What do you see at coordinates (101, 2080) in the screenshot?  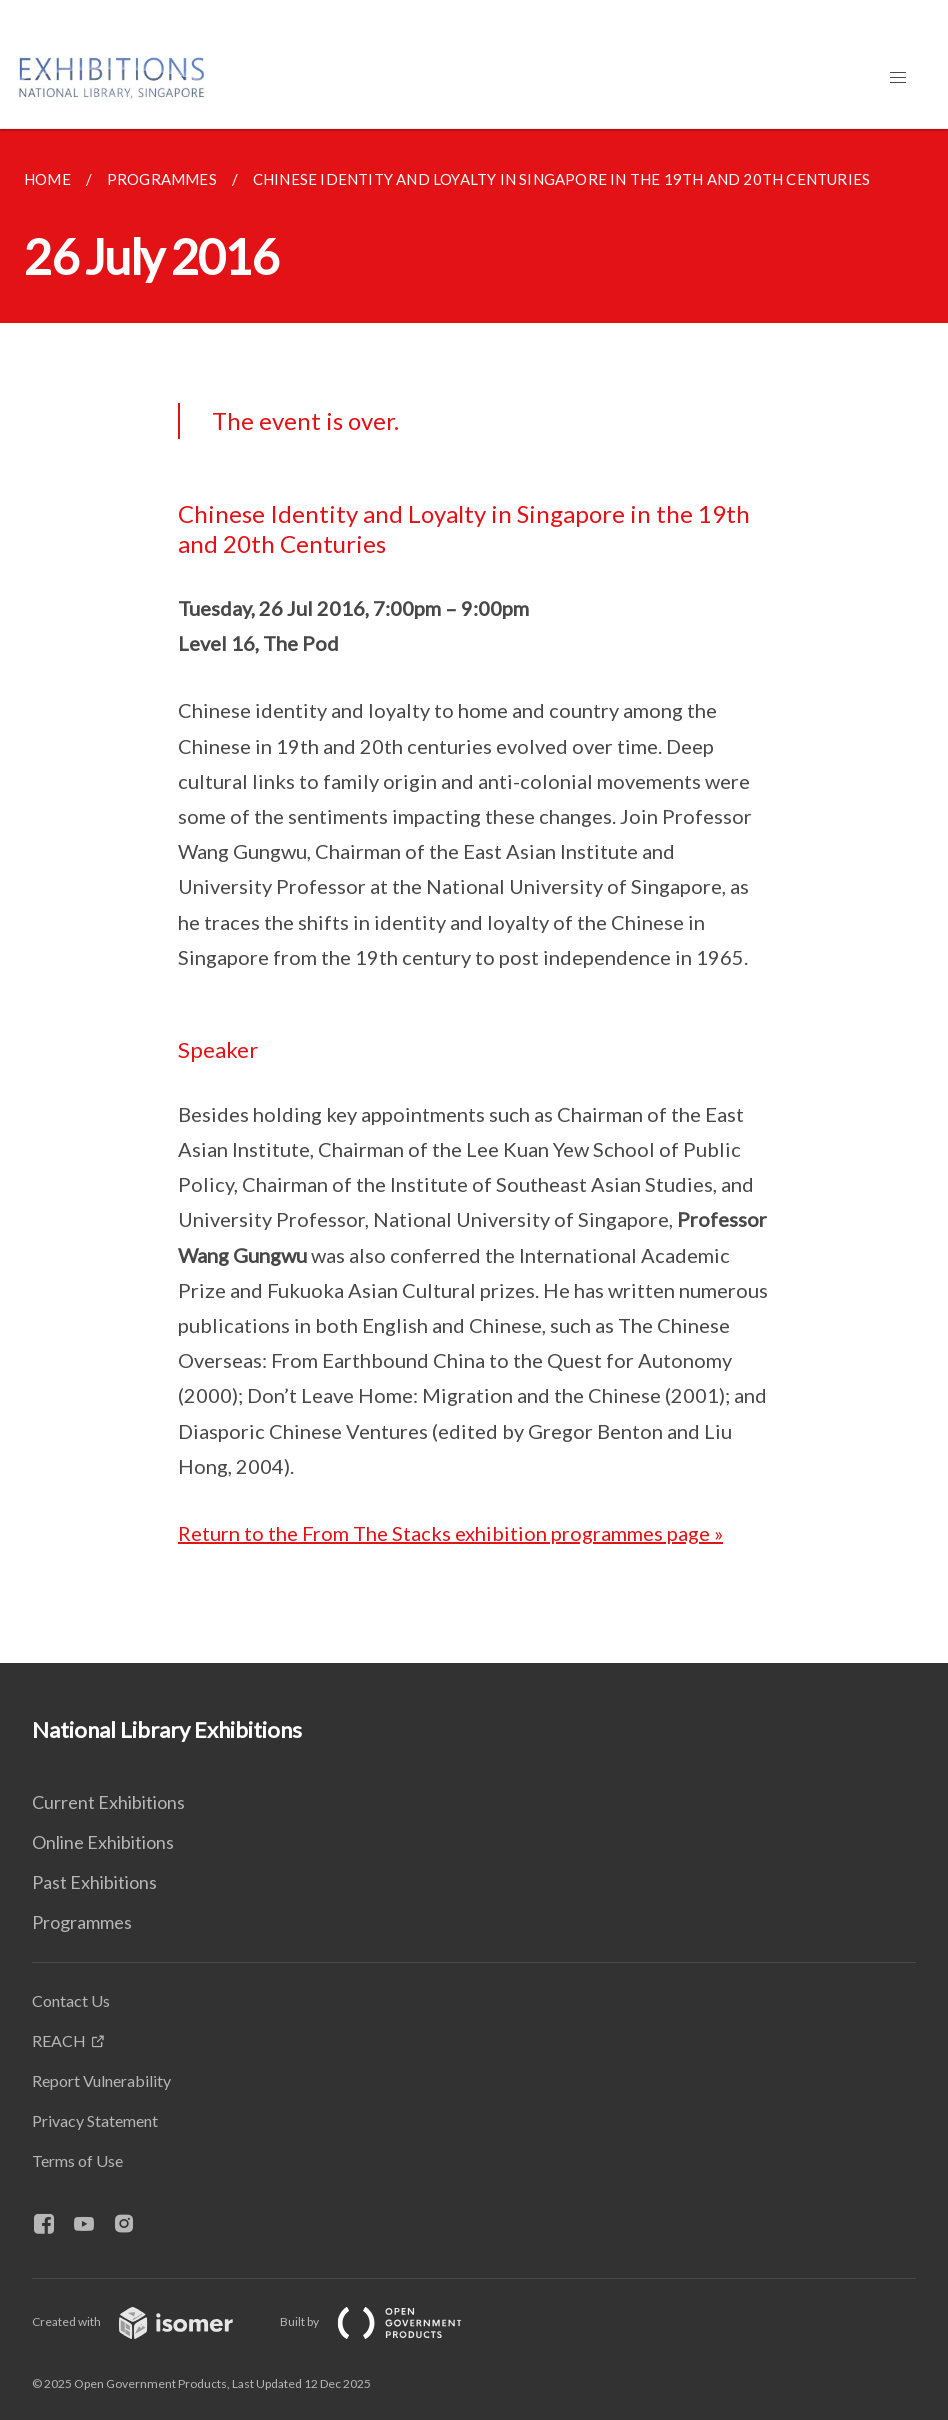 I see `Report Vulnerability` at bounding box center [101, 2080].